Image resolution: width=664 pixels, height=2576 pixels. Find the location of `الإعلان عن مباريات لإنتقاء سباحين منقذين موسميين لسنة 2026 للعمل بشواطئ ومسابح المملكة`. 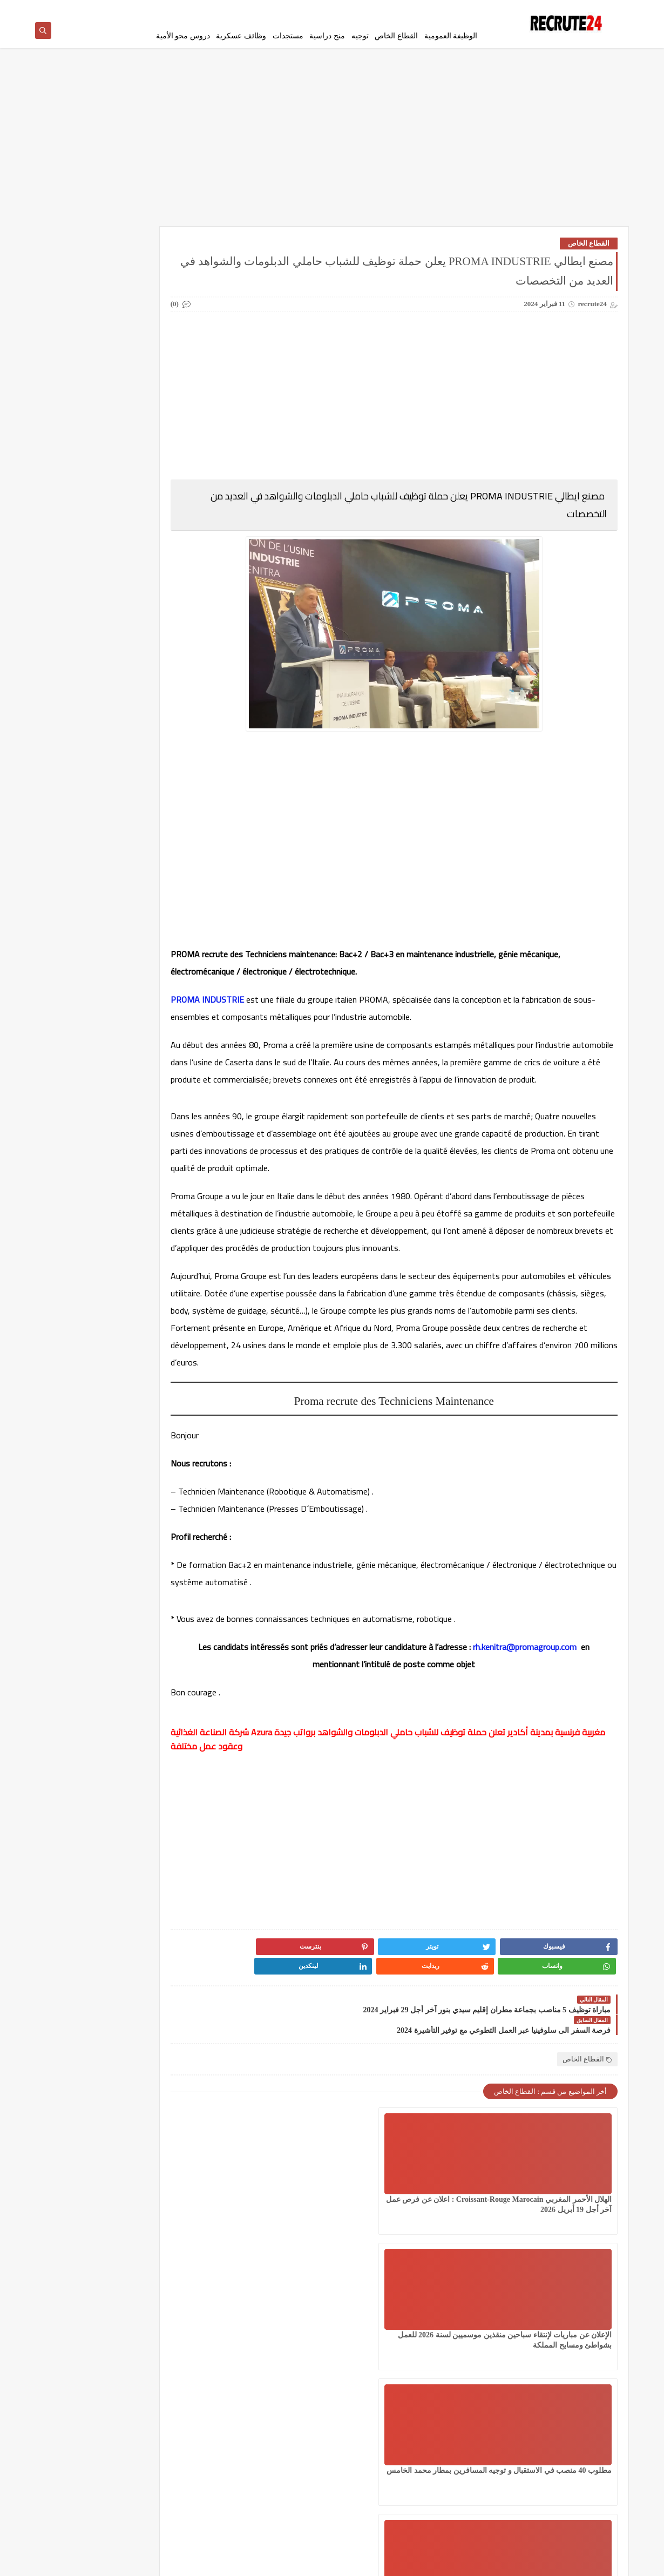

الإعلان عن مباريات لإنتقاء سباحين منقذين موسميين لسنة 2026 للعمل بشواطئ ومسابح المملكة is located at coordinates (425, 2208).